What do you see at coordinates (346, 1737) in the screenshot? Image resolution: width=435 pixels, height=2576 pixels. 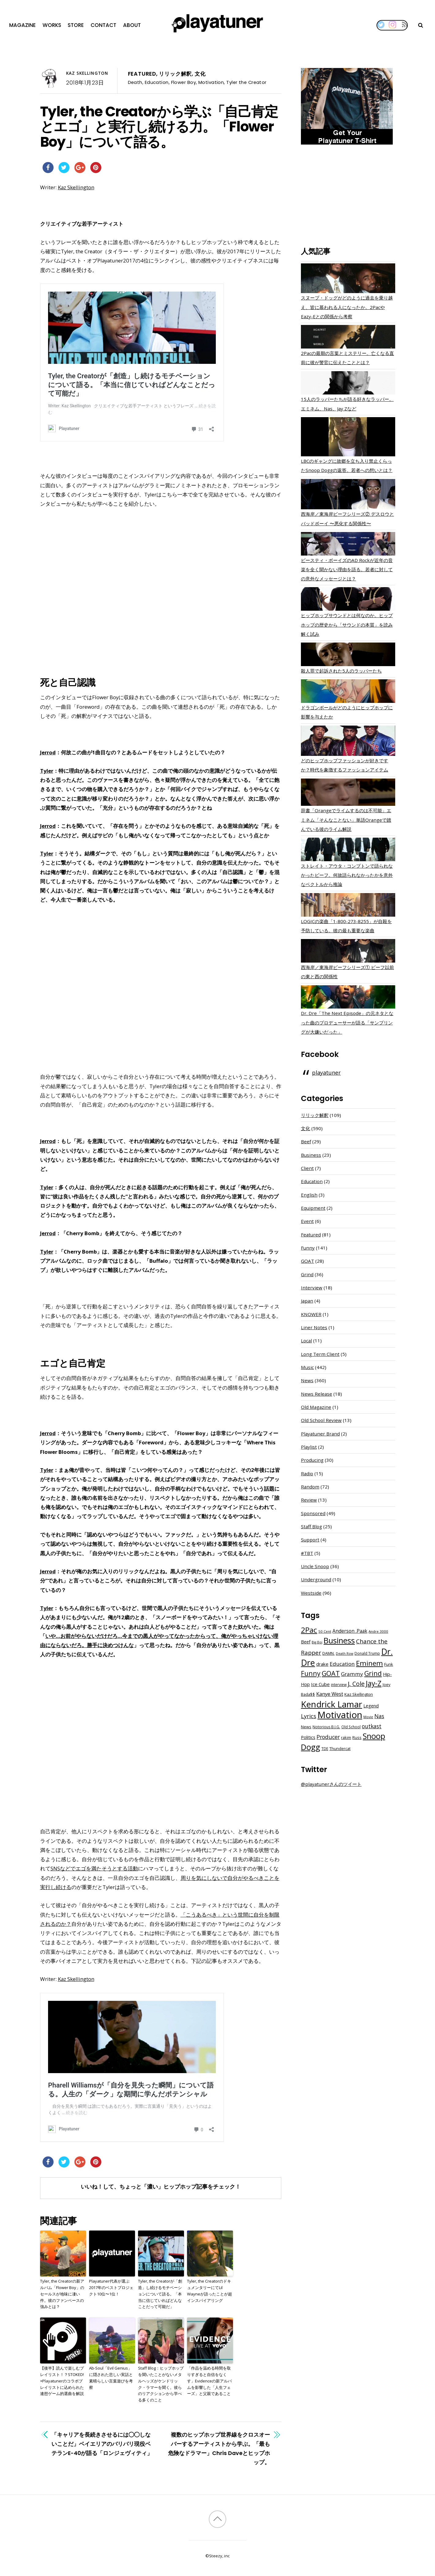 I see `rakim` at bounding box center [346, 1737].